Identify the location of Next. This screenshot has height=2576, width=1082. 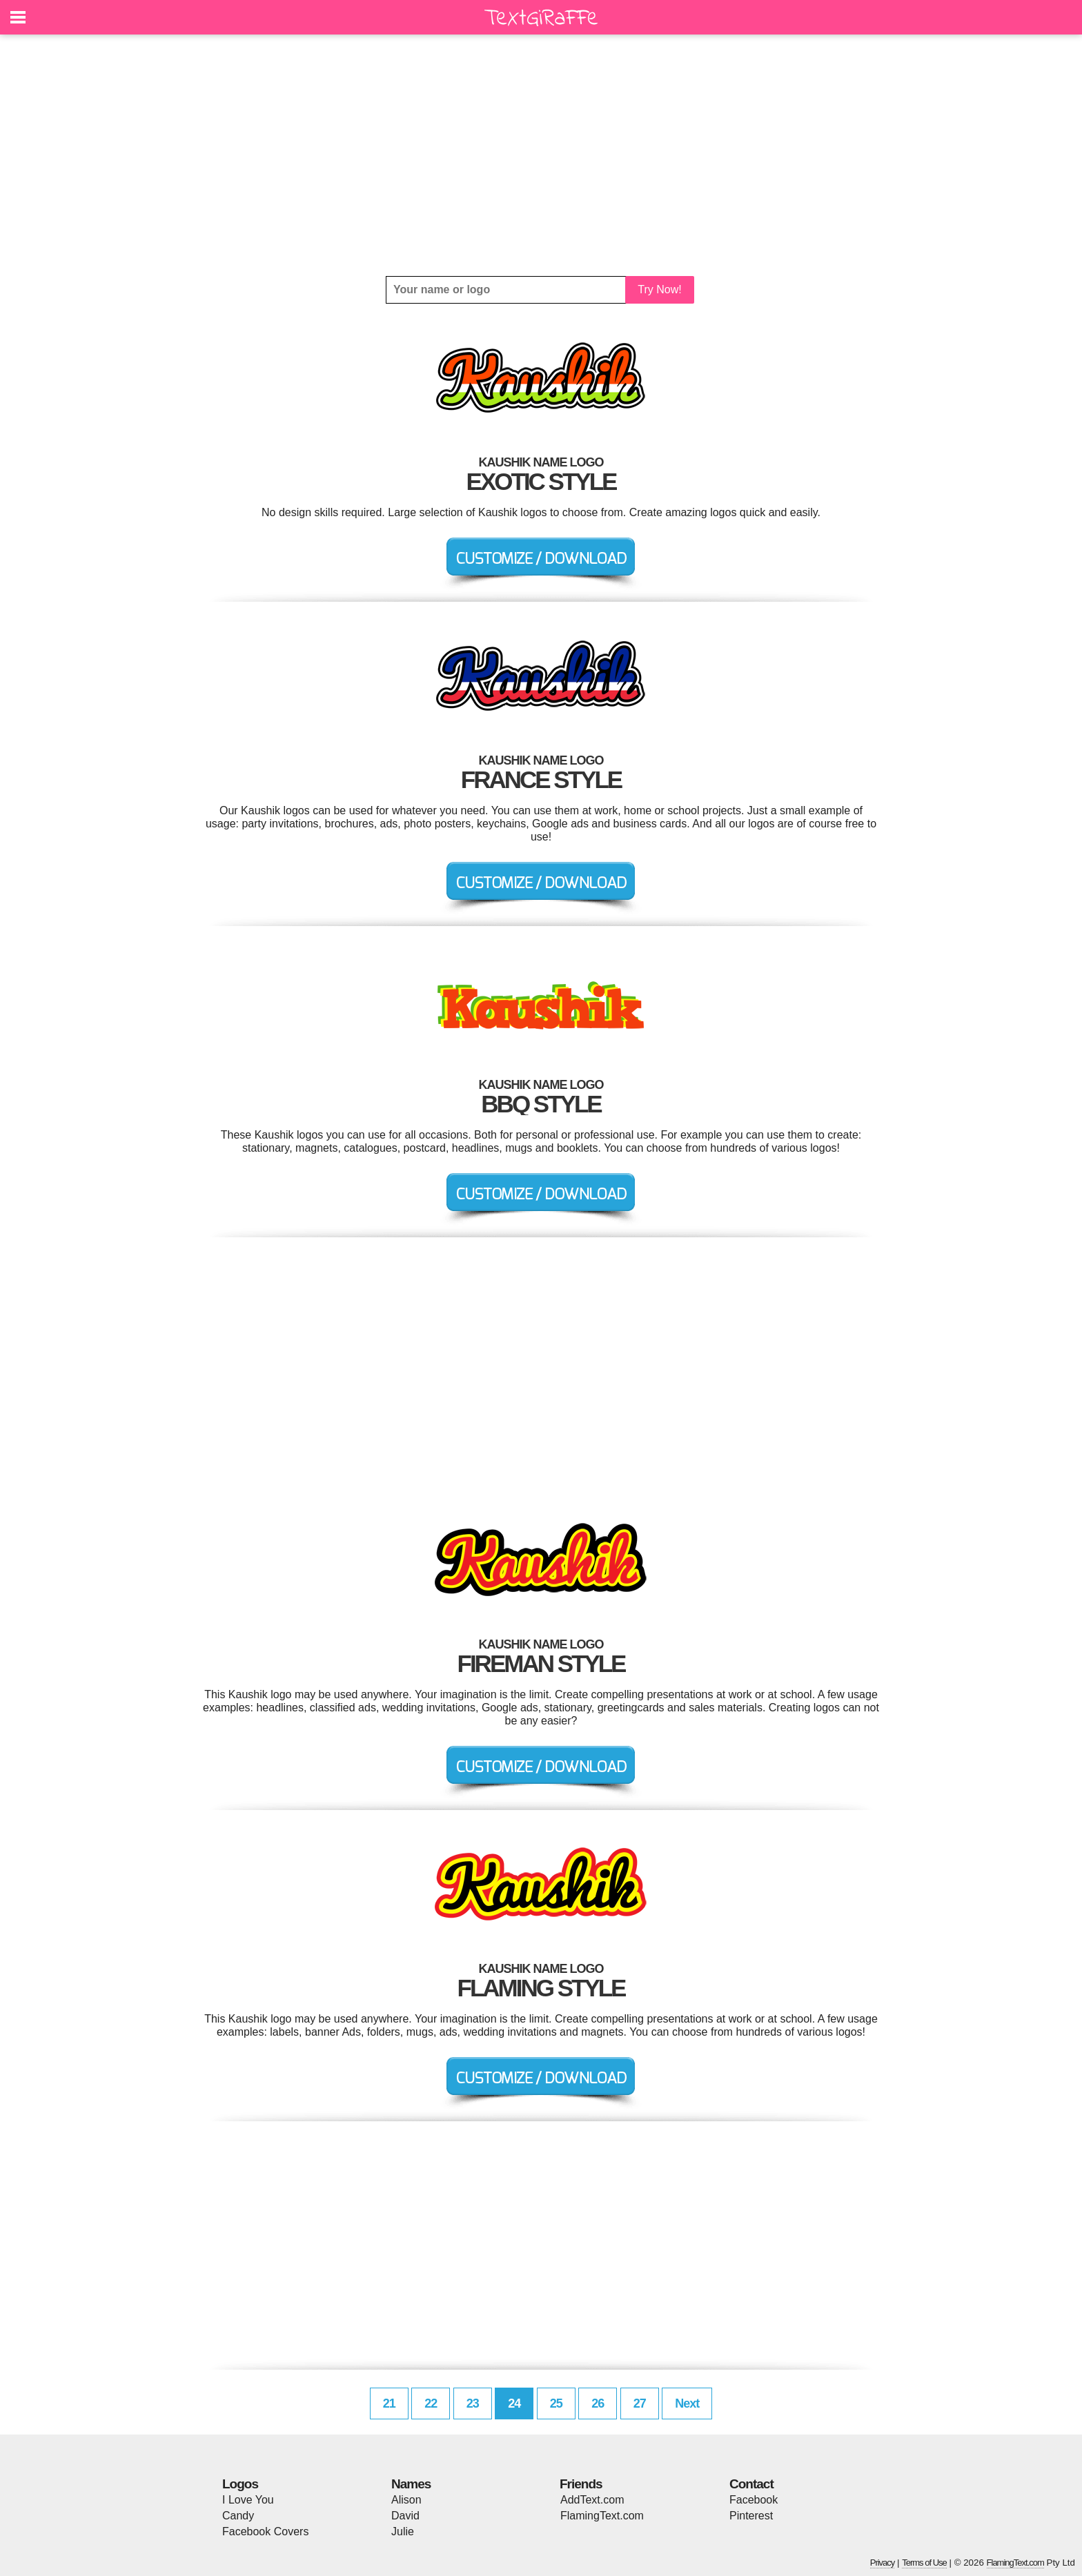
(687, 2403).